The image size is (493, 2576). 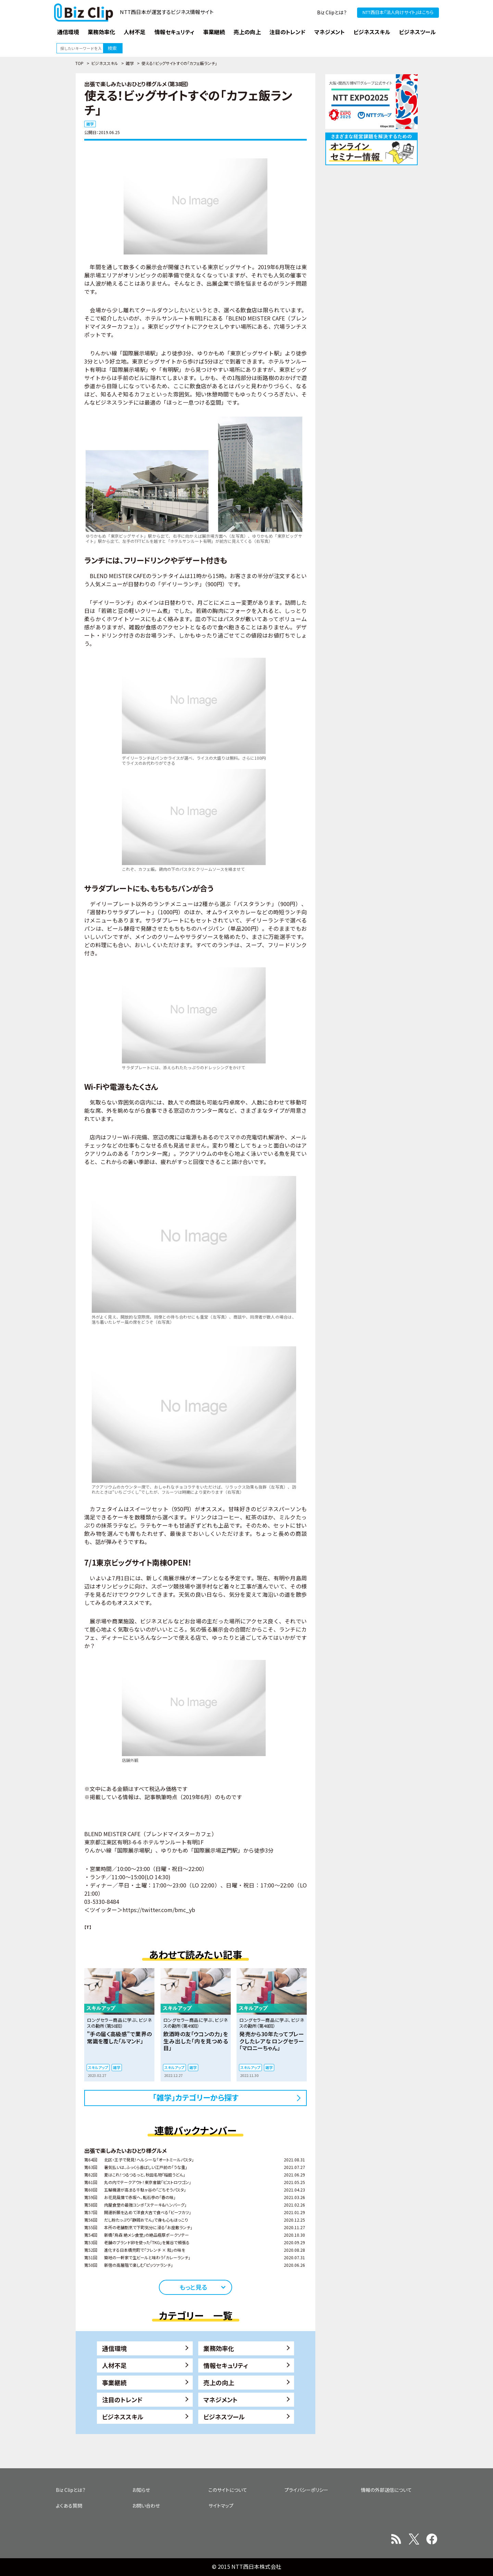 What do you see at coordinates (114, 2365) in the screenshot?
I see `人材不足` at bounding box center [114, 2365].